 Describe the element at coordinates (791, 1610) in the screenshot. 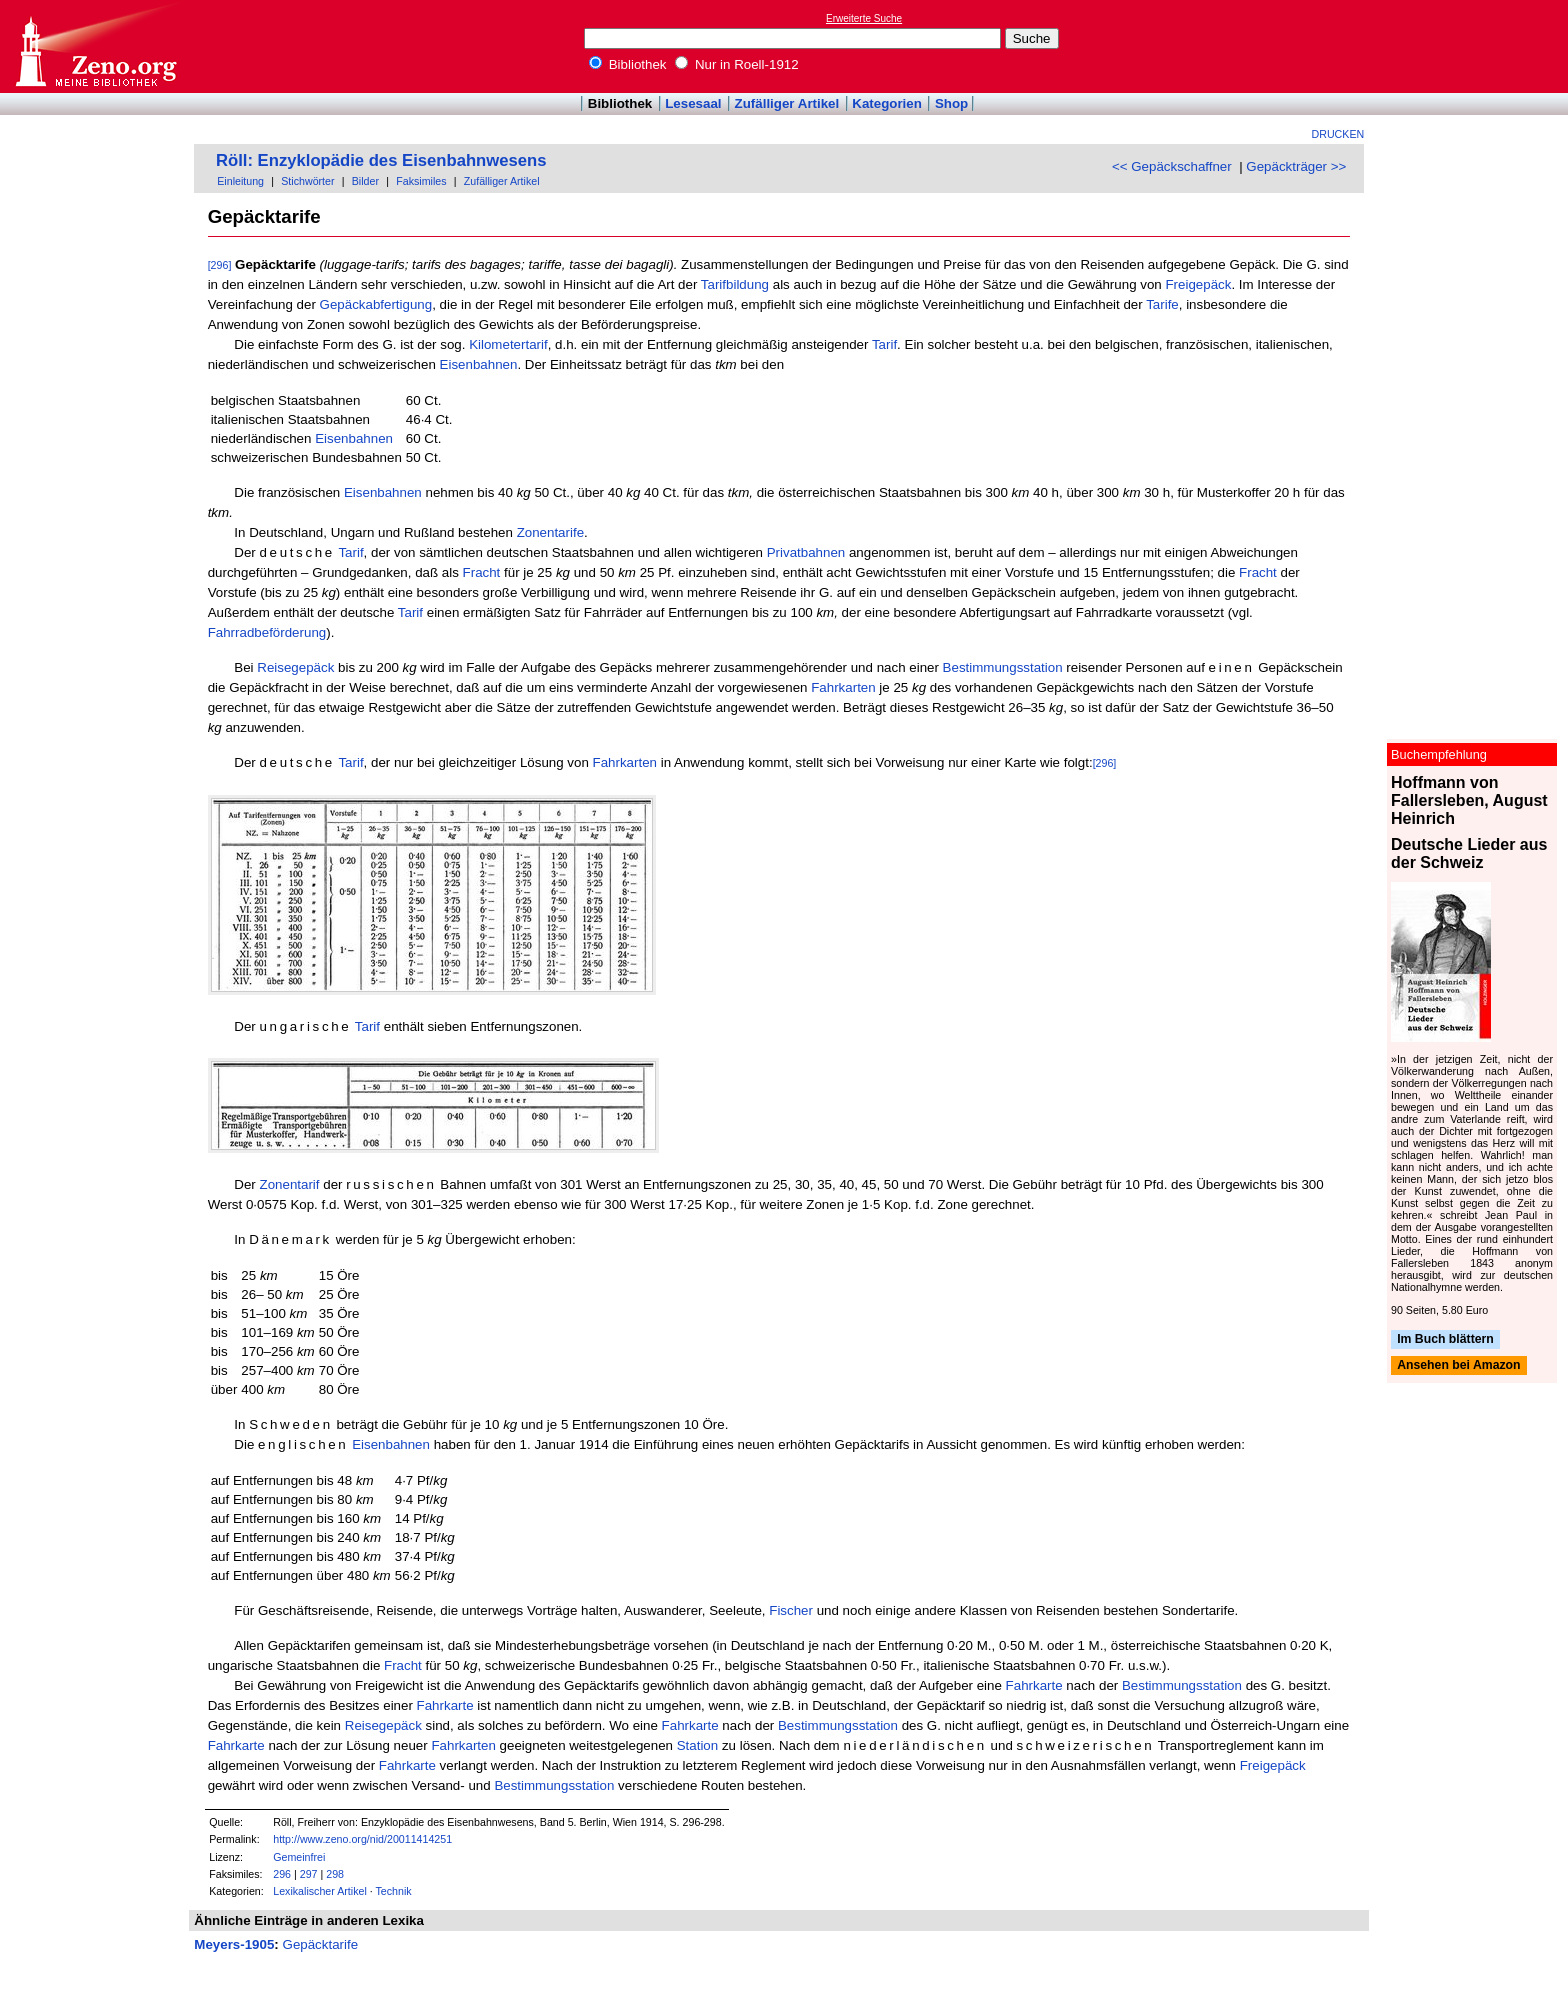

I see `Fischer` at that location.